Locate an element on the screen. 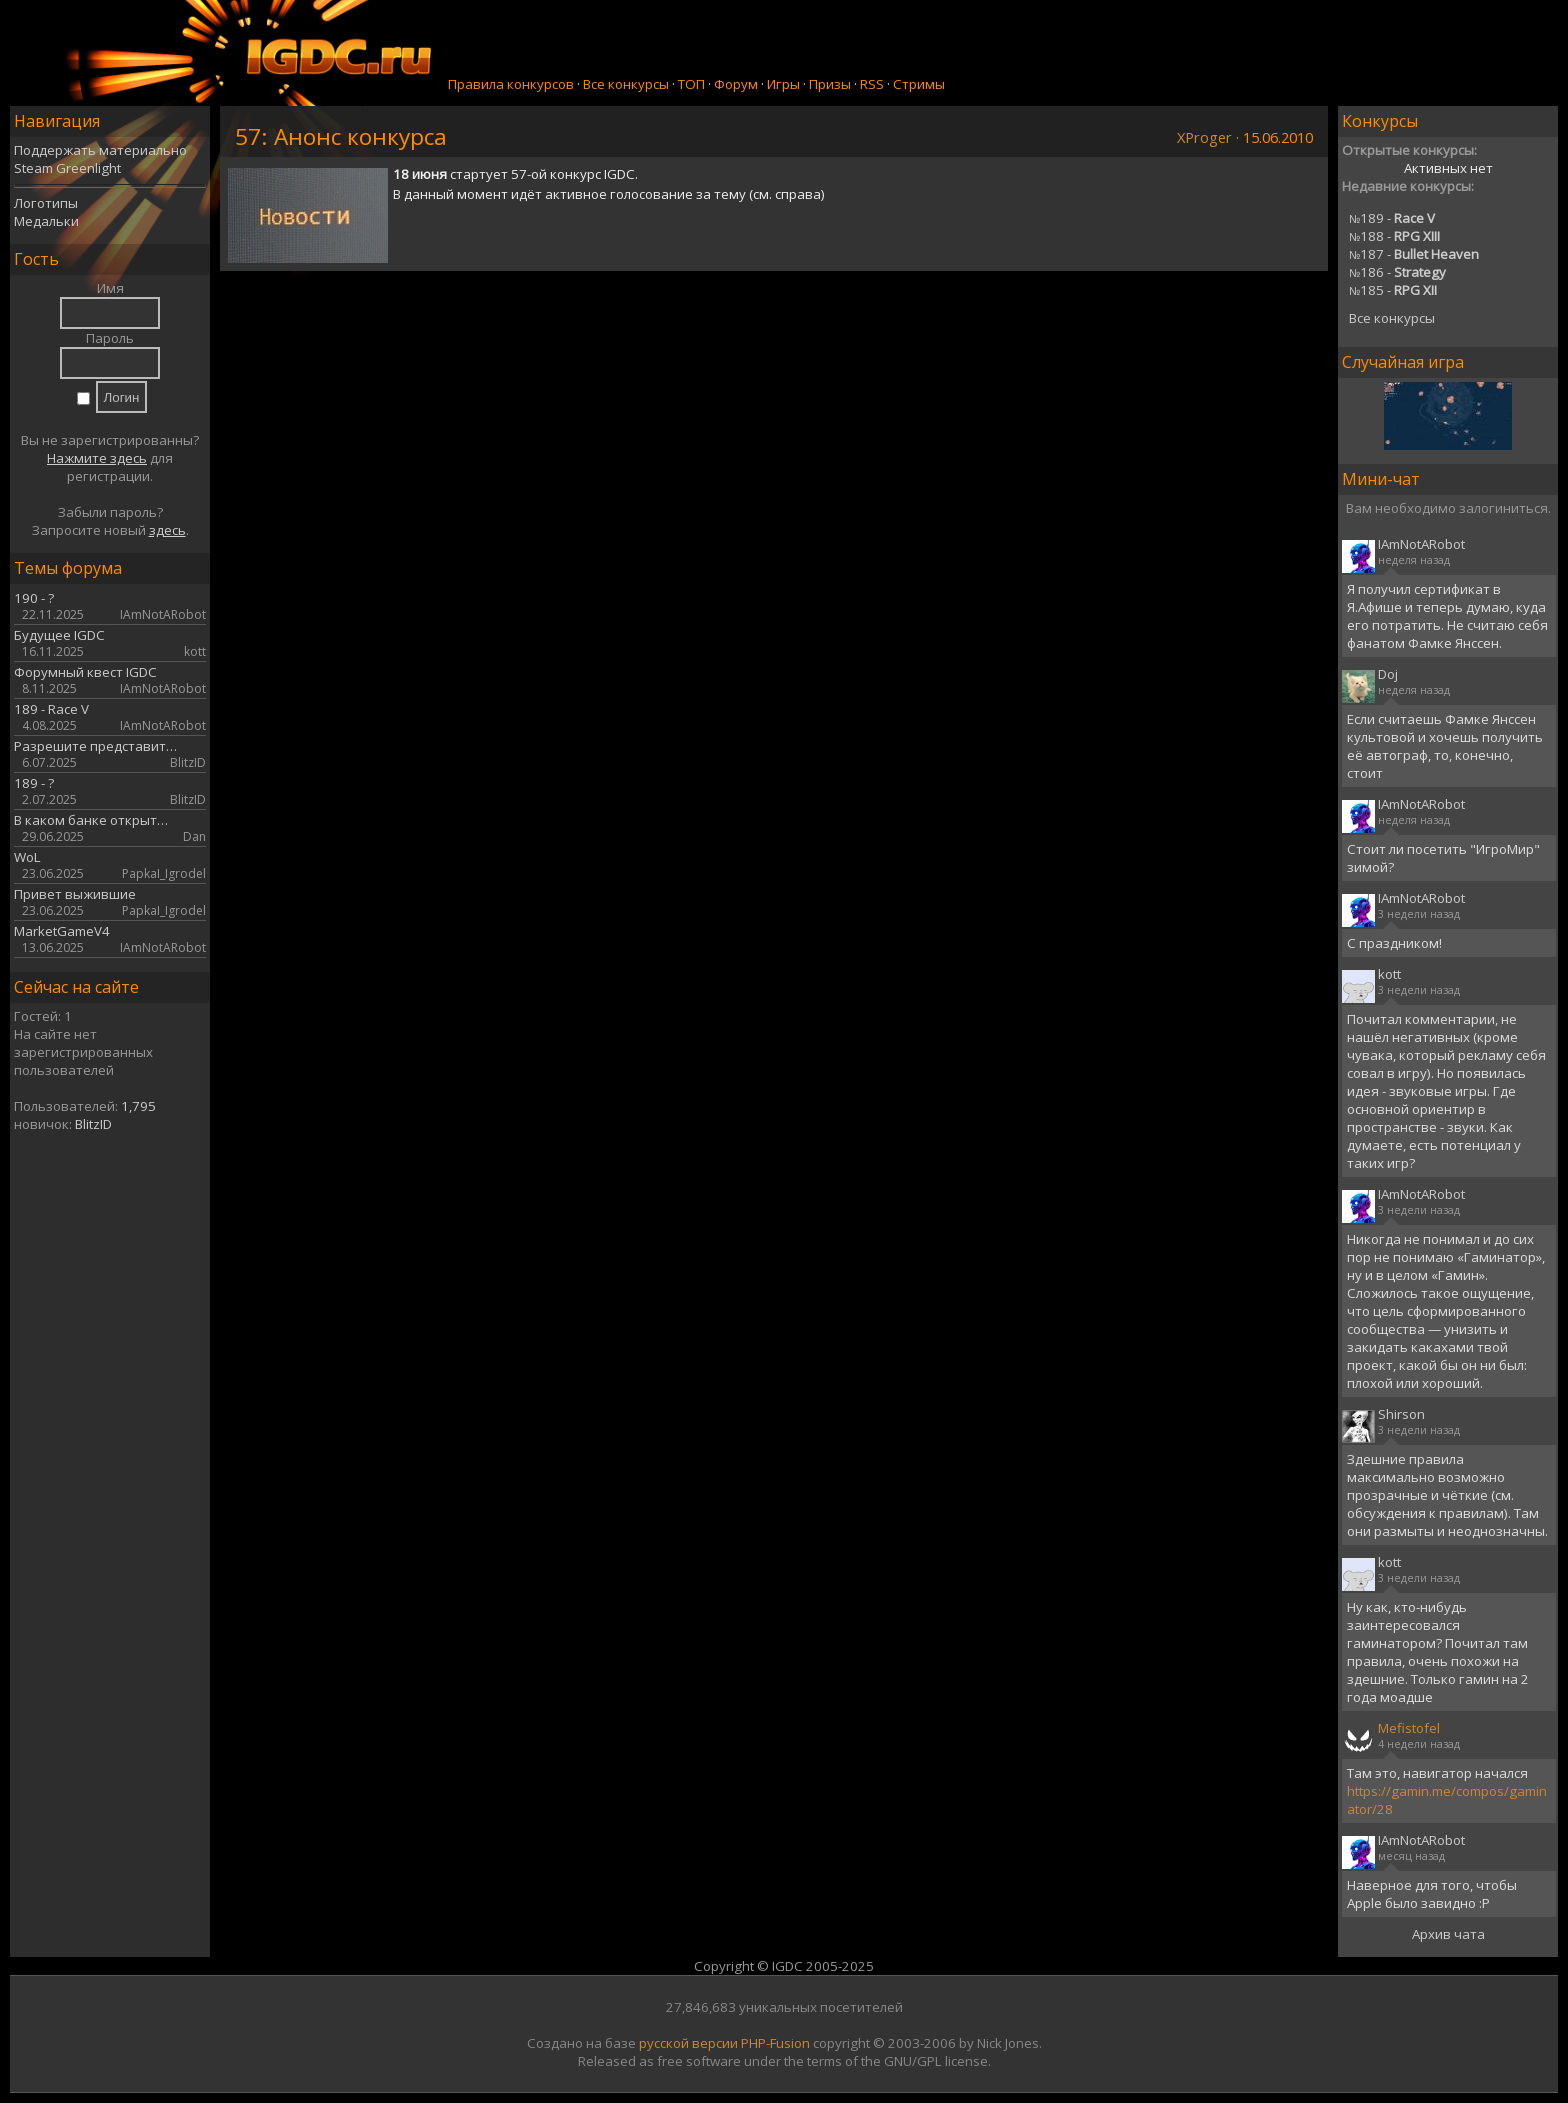  Стримы is located at coordinates (919, 84).